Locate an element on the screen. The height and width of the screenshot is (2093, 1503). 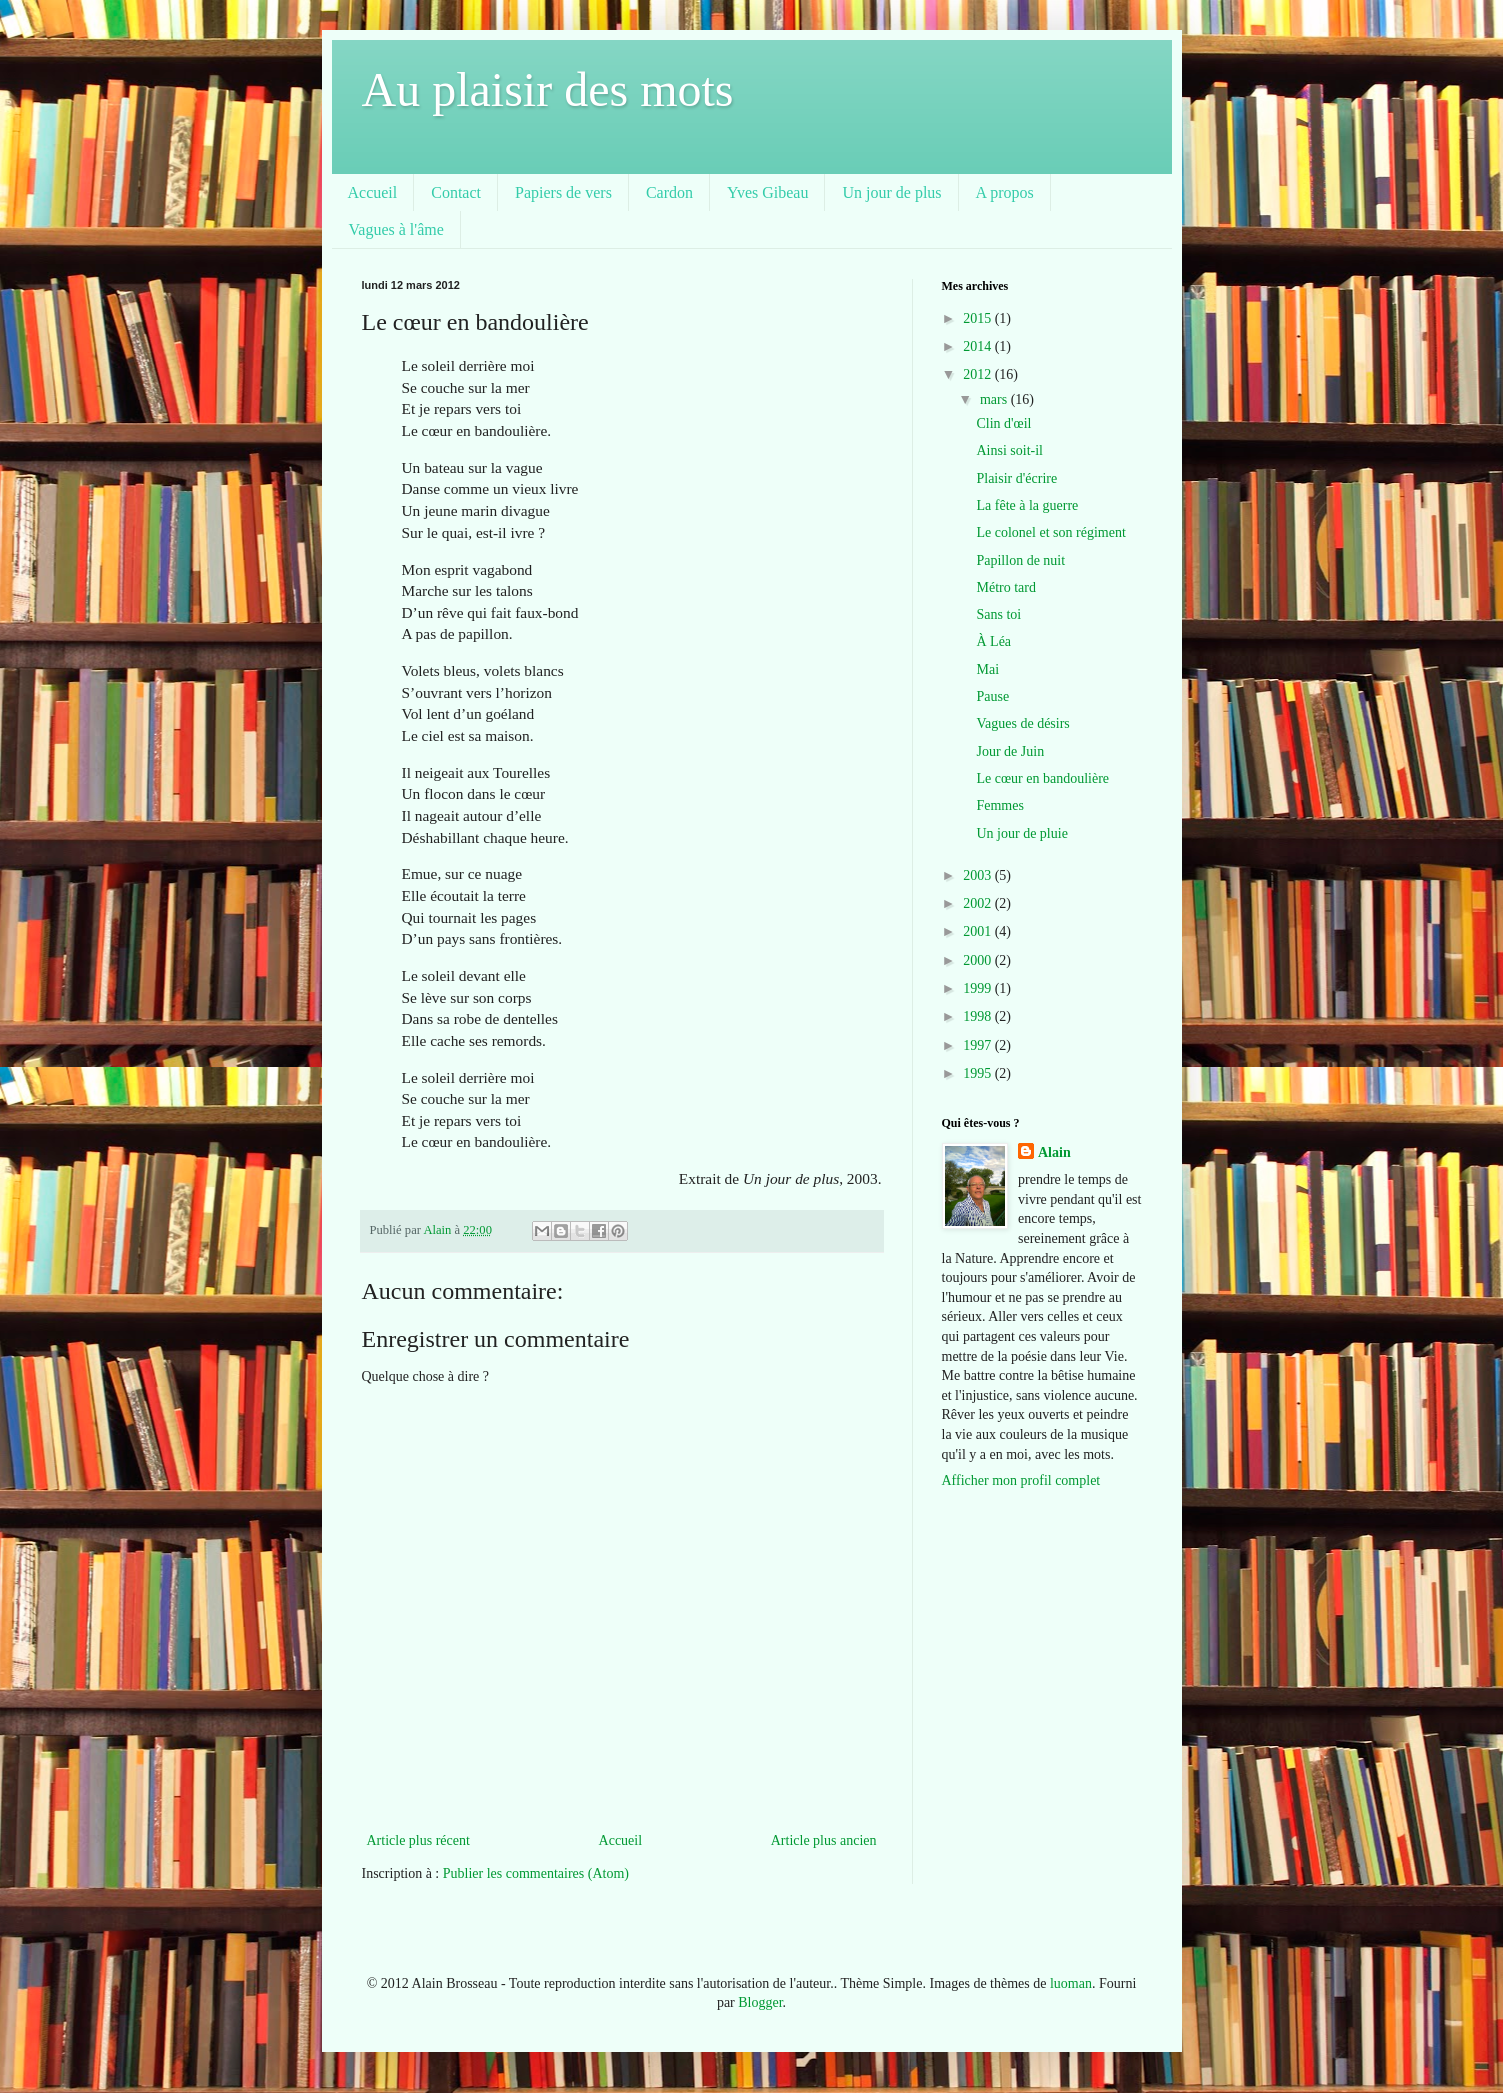
Yves Gibeau is located at coordinates (767, 192).